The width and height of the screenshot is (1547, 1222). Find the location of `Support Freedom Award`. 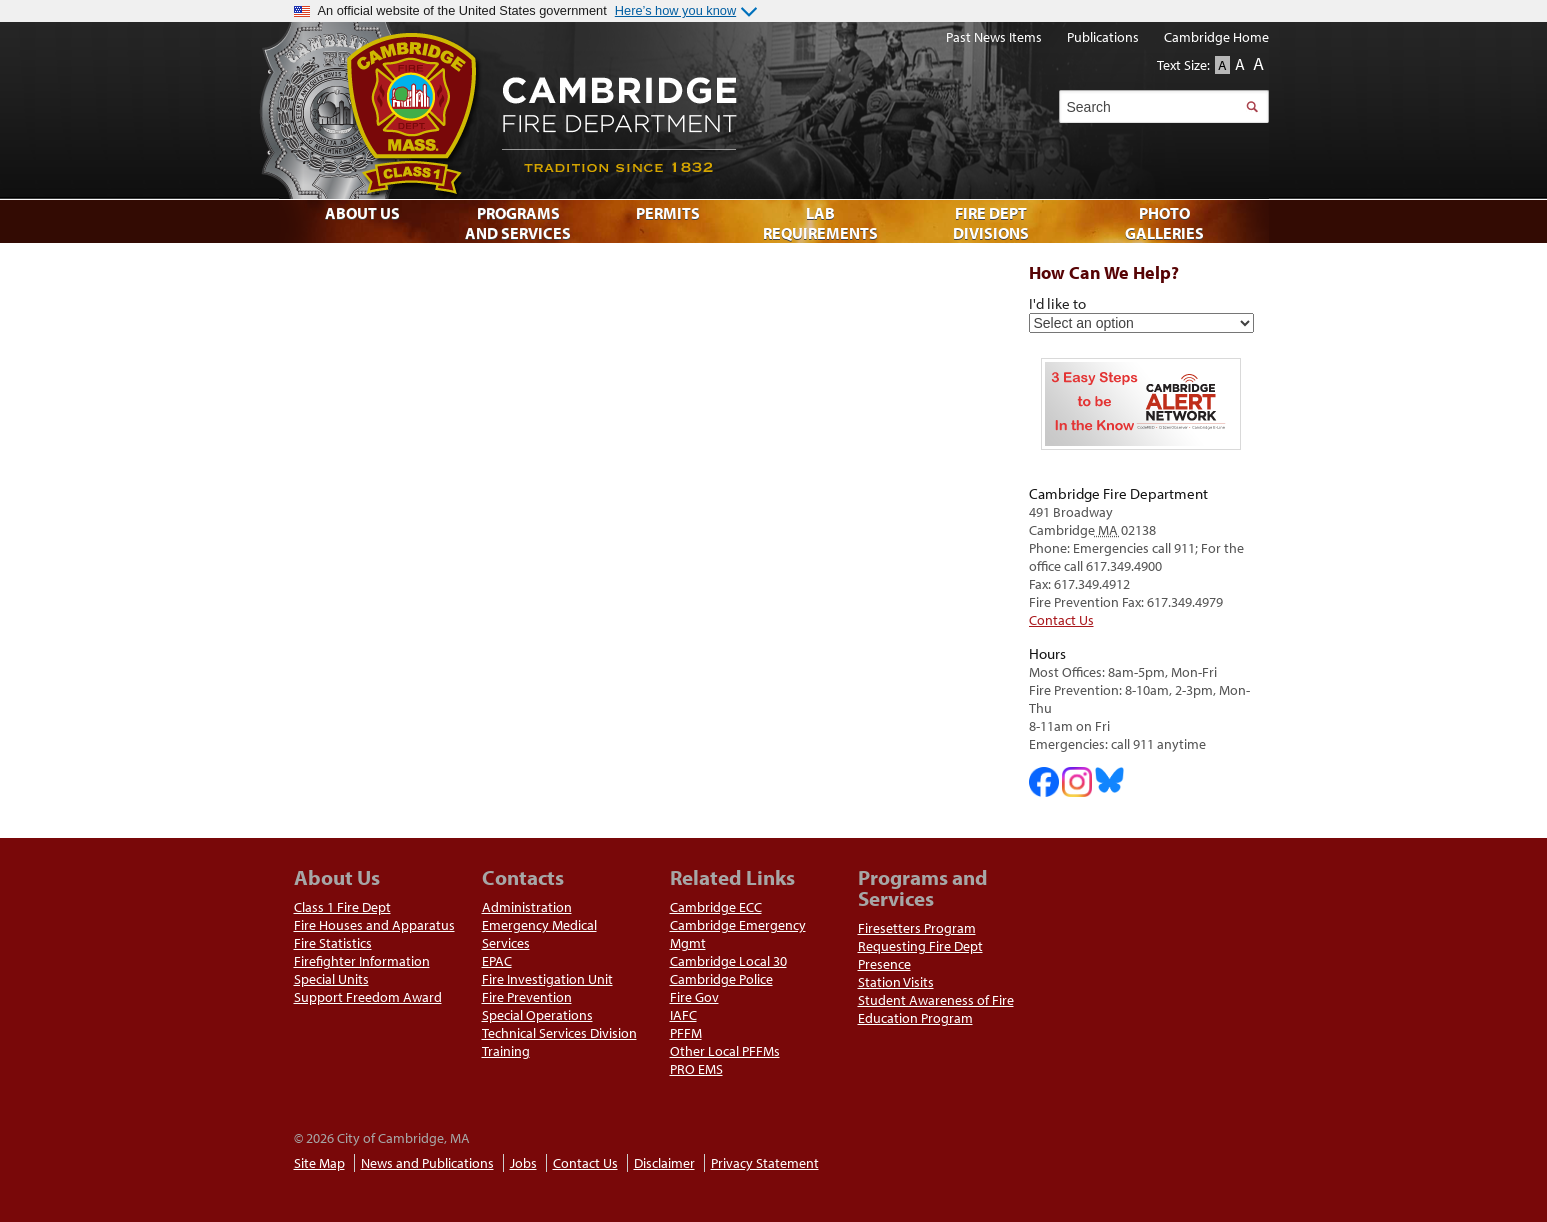

Support Freedom Award is located at coordinates (368, 997).